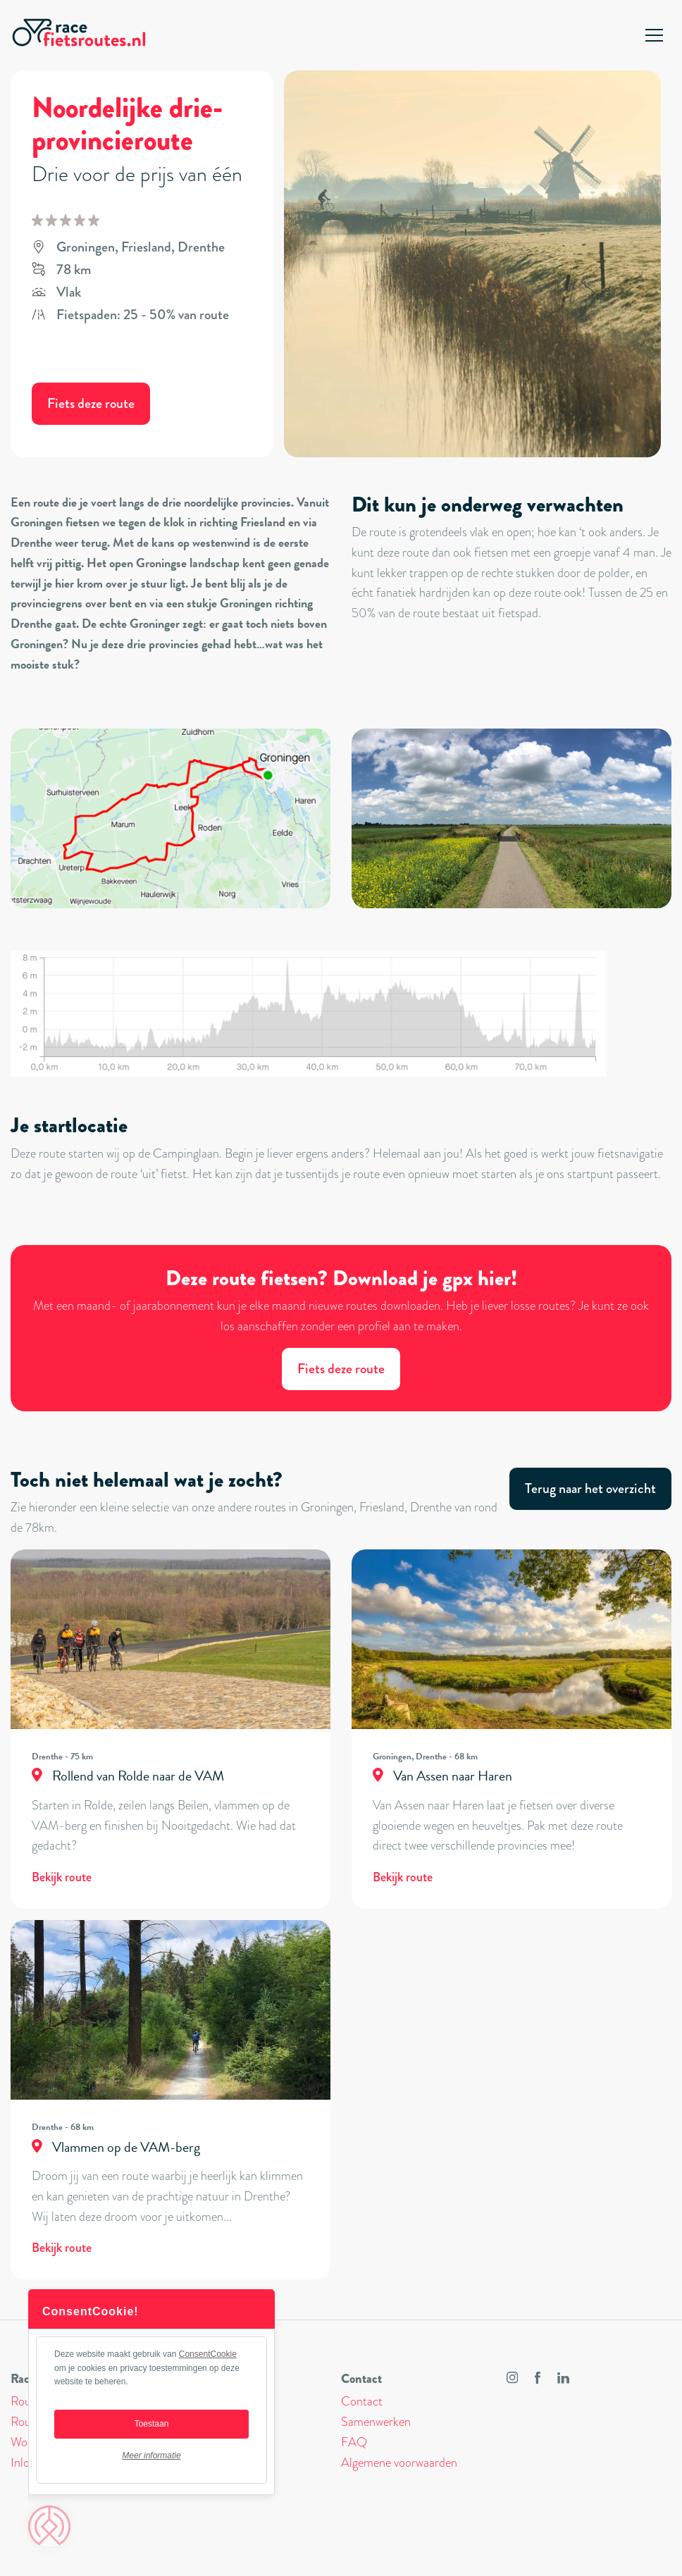 The width and height of the screenshot is (682, 2576). What do you see at coordinates (91, 403) in the screenshot?
I see `Fiets deze route` at bounding box center [91, 403].